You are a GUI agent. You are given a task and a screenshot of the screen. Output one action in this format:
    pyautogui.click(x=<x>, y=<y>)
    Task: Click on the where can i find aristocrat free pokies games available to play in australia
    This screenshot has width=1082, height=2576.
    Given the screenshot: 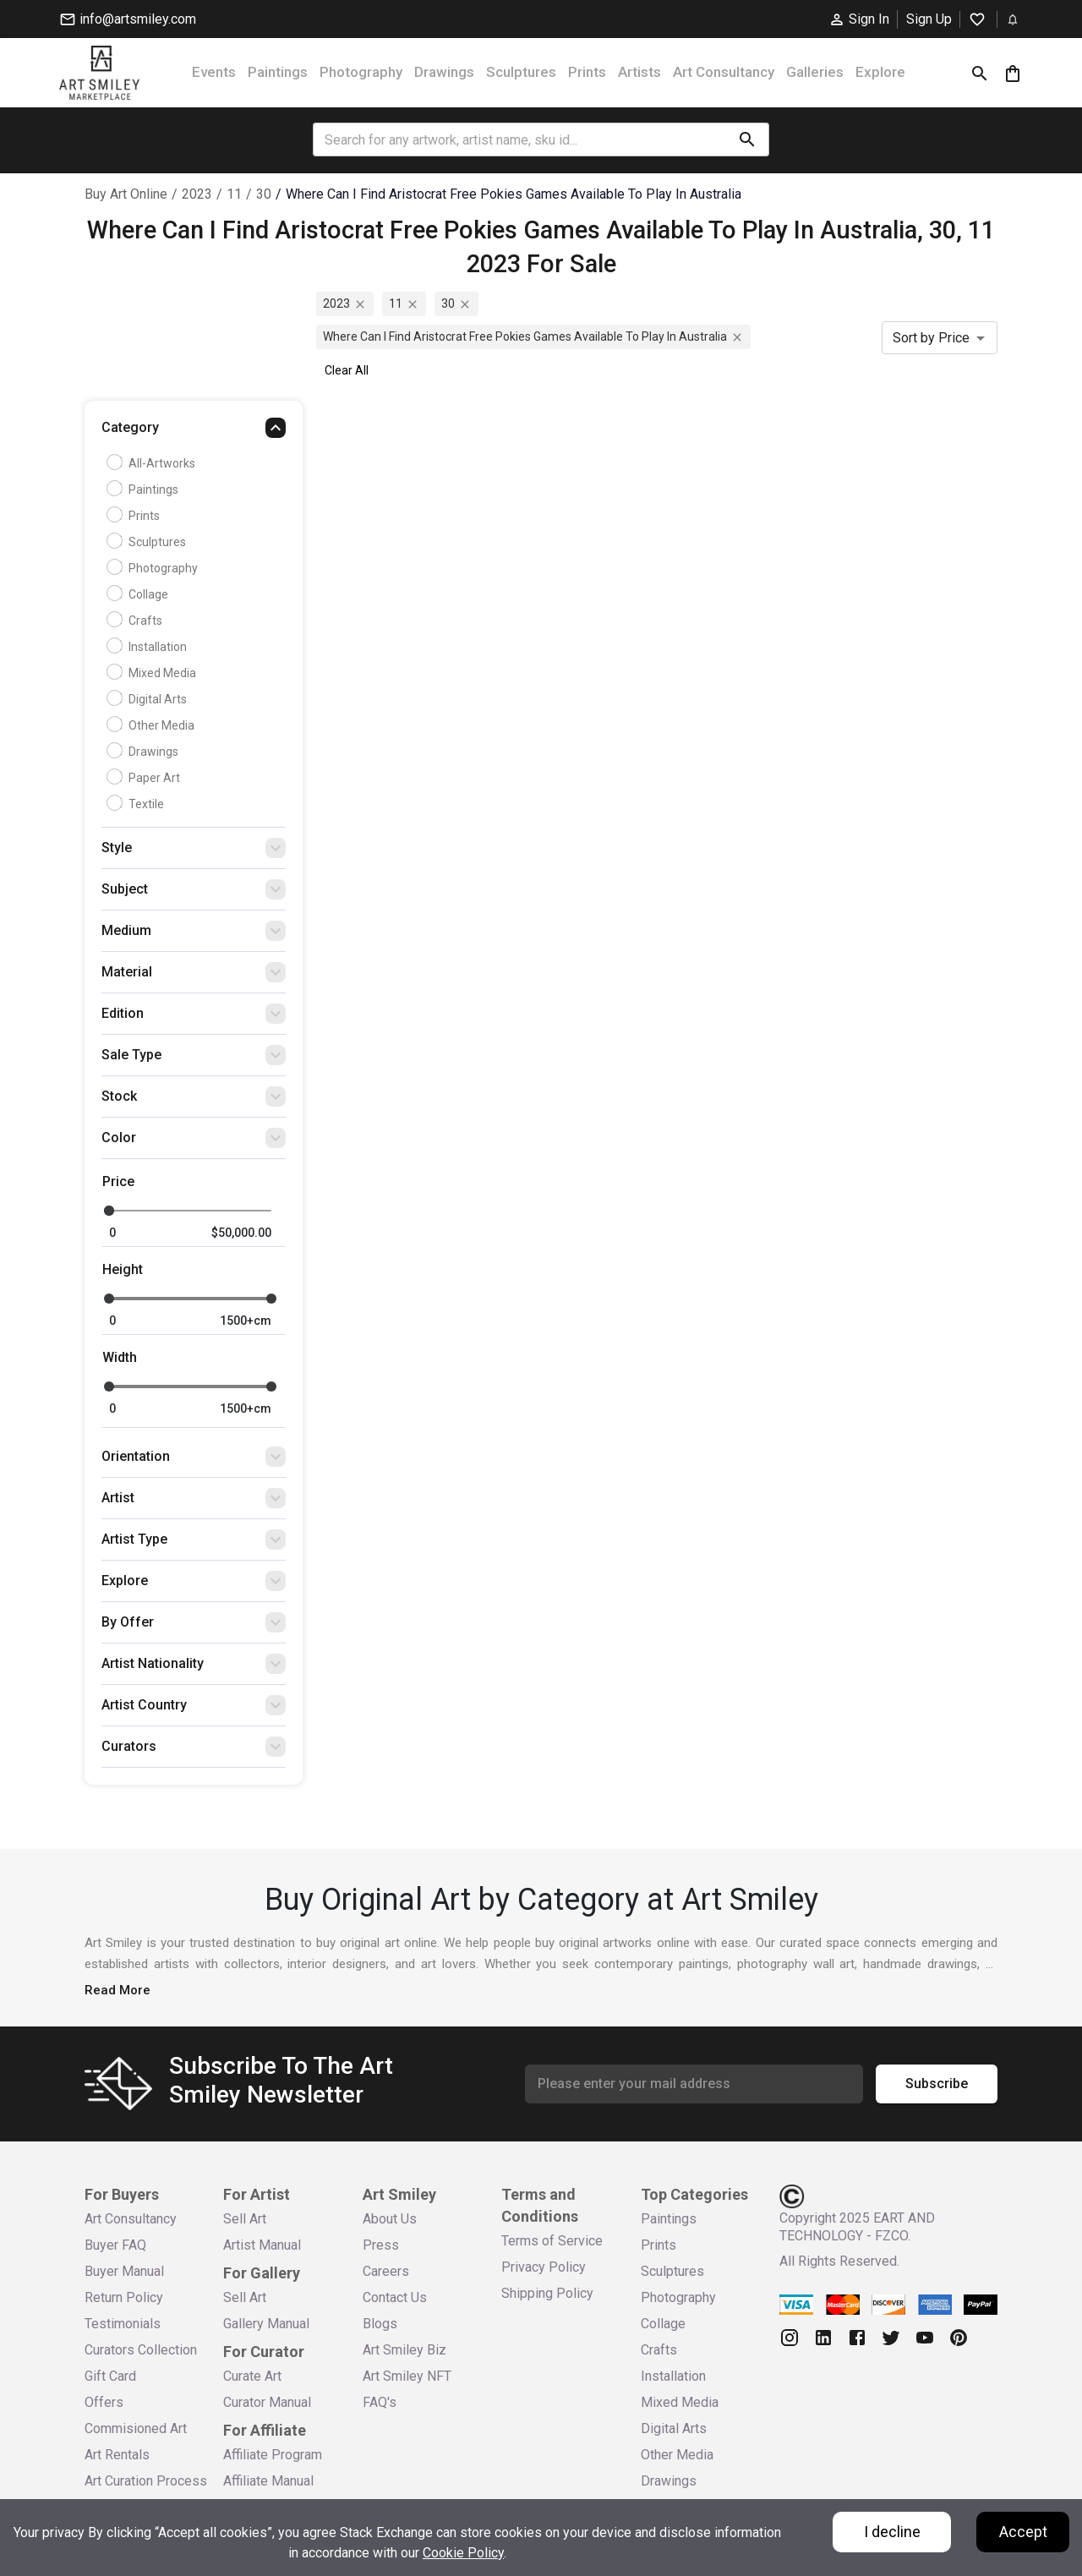 What is the action you would take?
    pyautogui.click(x=513, y=194)
    